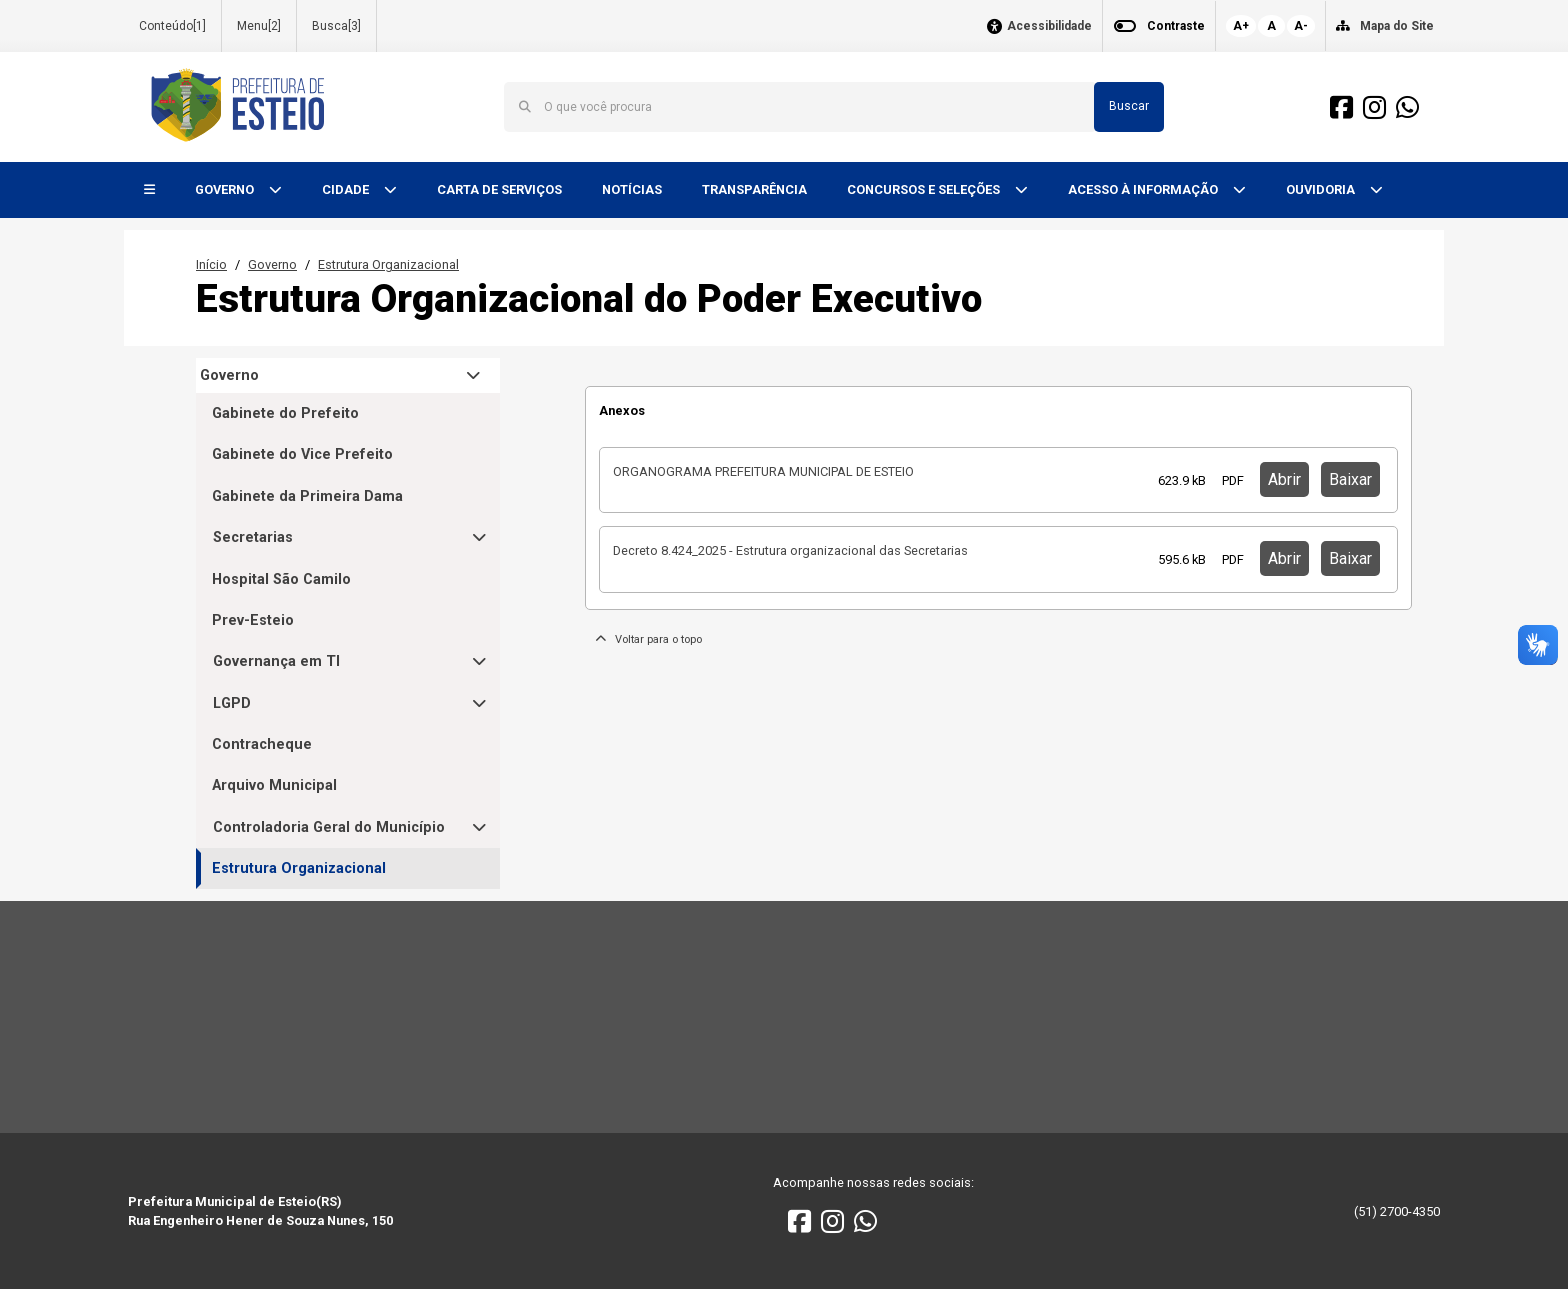 The image size is (1568, 1289). I want to click on ACESSO À INFORMAÇÃO, so click(1144, 189).